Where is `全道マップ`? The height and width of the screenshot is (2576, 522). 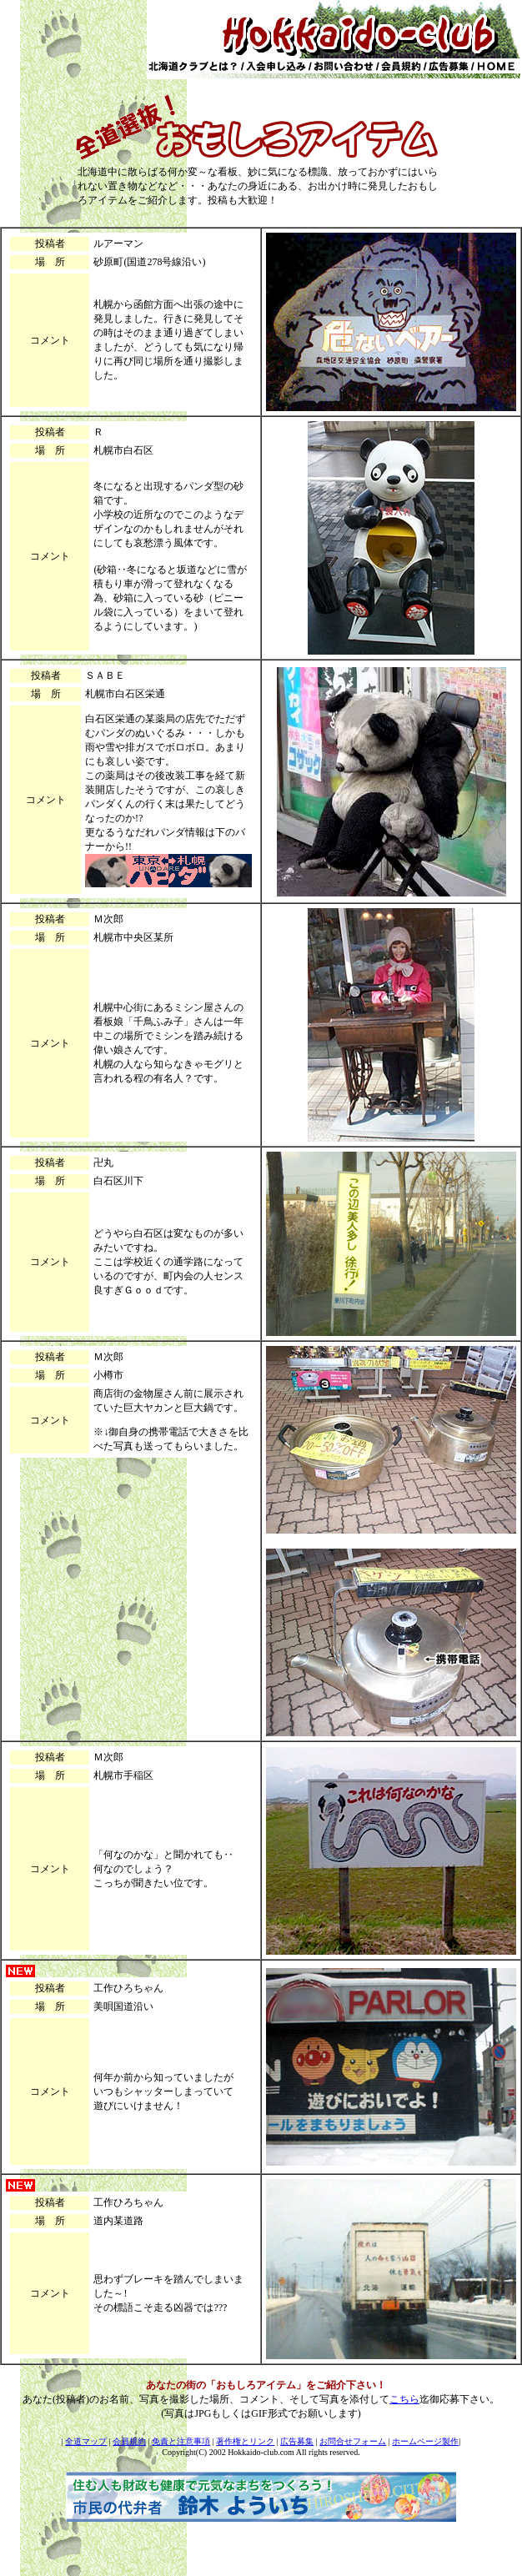
全道マップ is located at coordinates (86, 2441).